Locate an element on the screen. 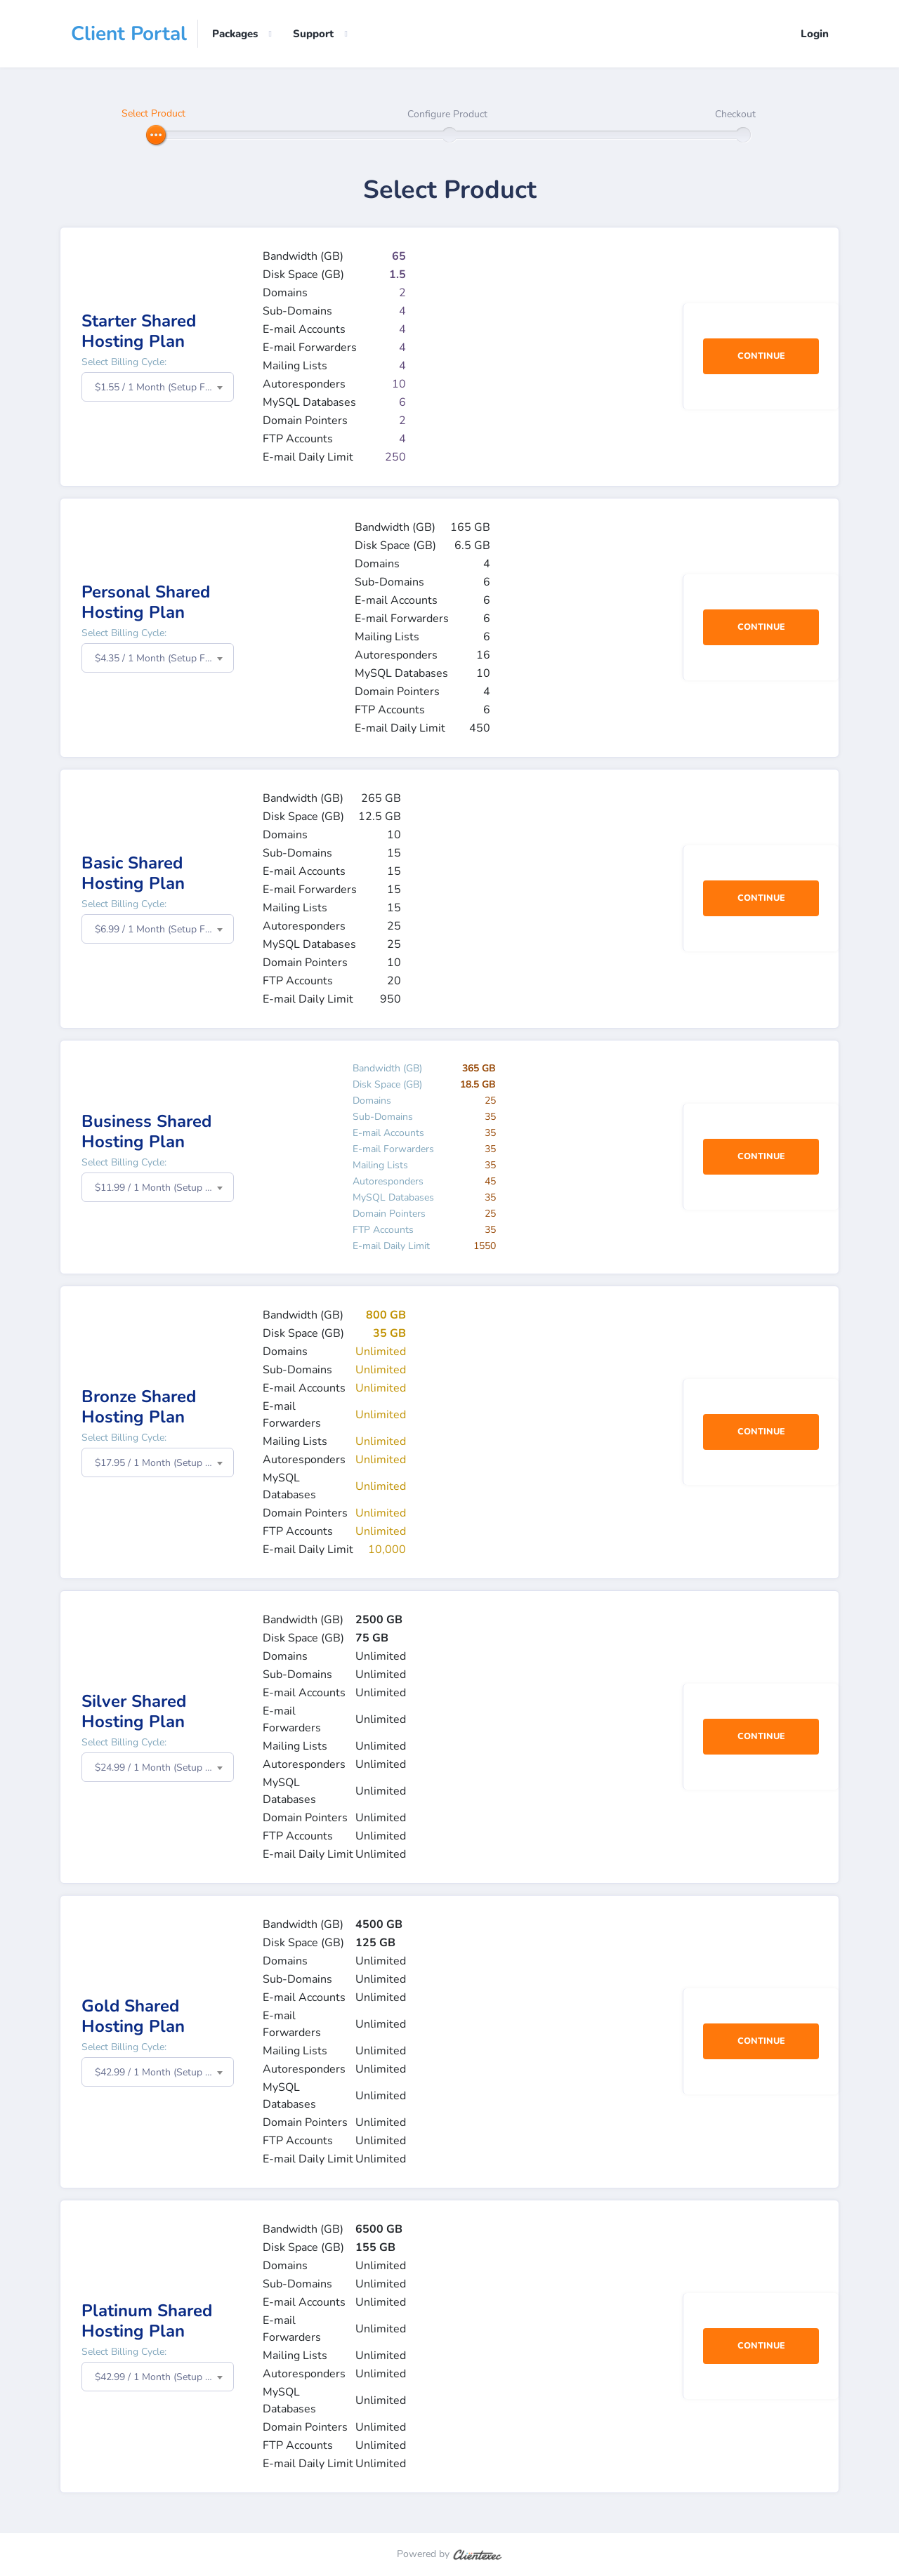  Support [button] is located at coordinates (313, 34).